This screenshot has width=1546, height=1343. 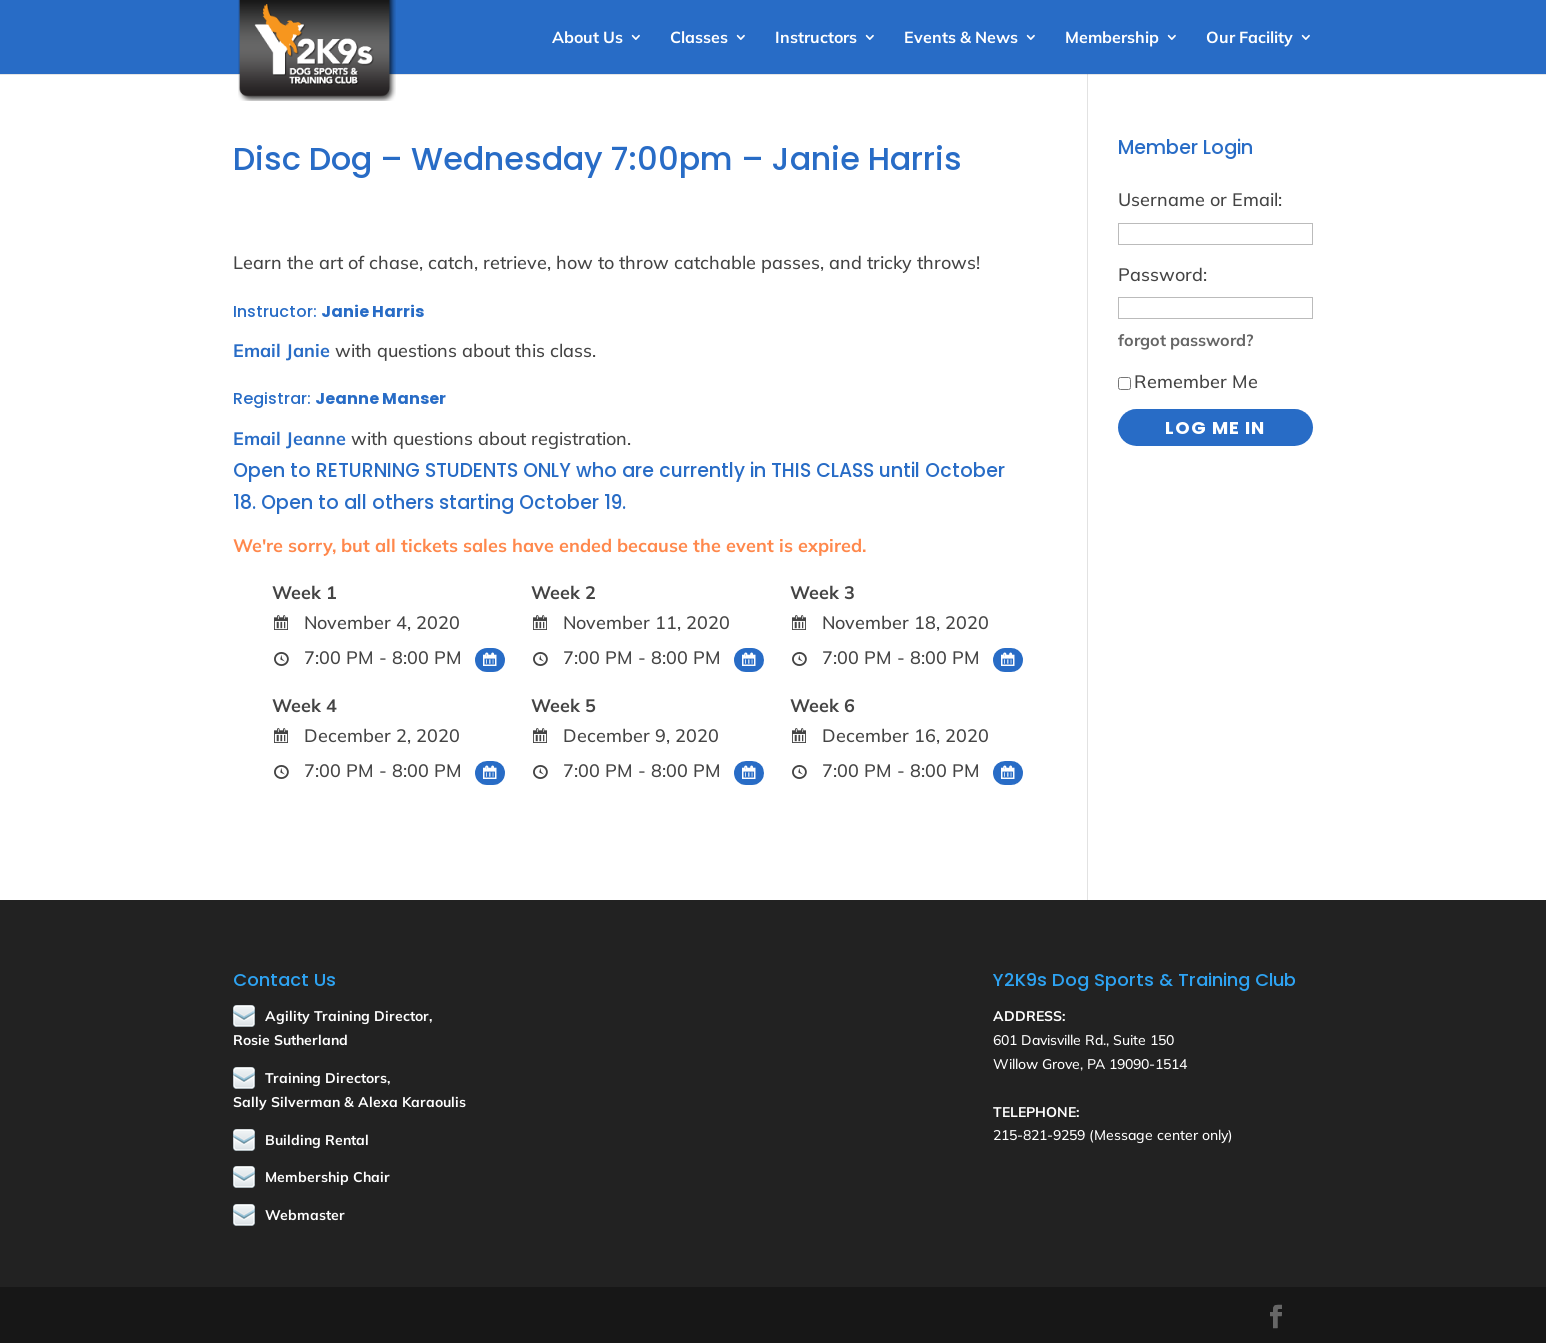 I want to click on Remember Me, so click(x=1188, y=381).